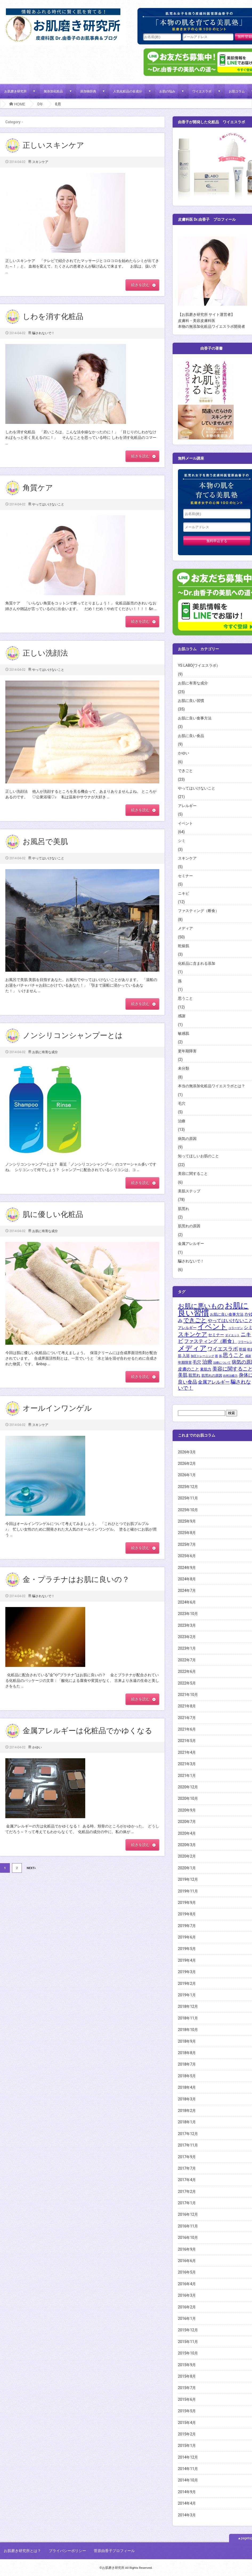 Image resolution: width=252 pixels, height=2576 pixels. I want to click on 正しい洗顔法, so click(45, 653).